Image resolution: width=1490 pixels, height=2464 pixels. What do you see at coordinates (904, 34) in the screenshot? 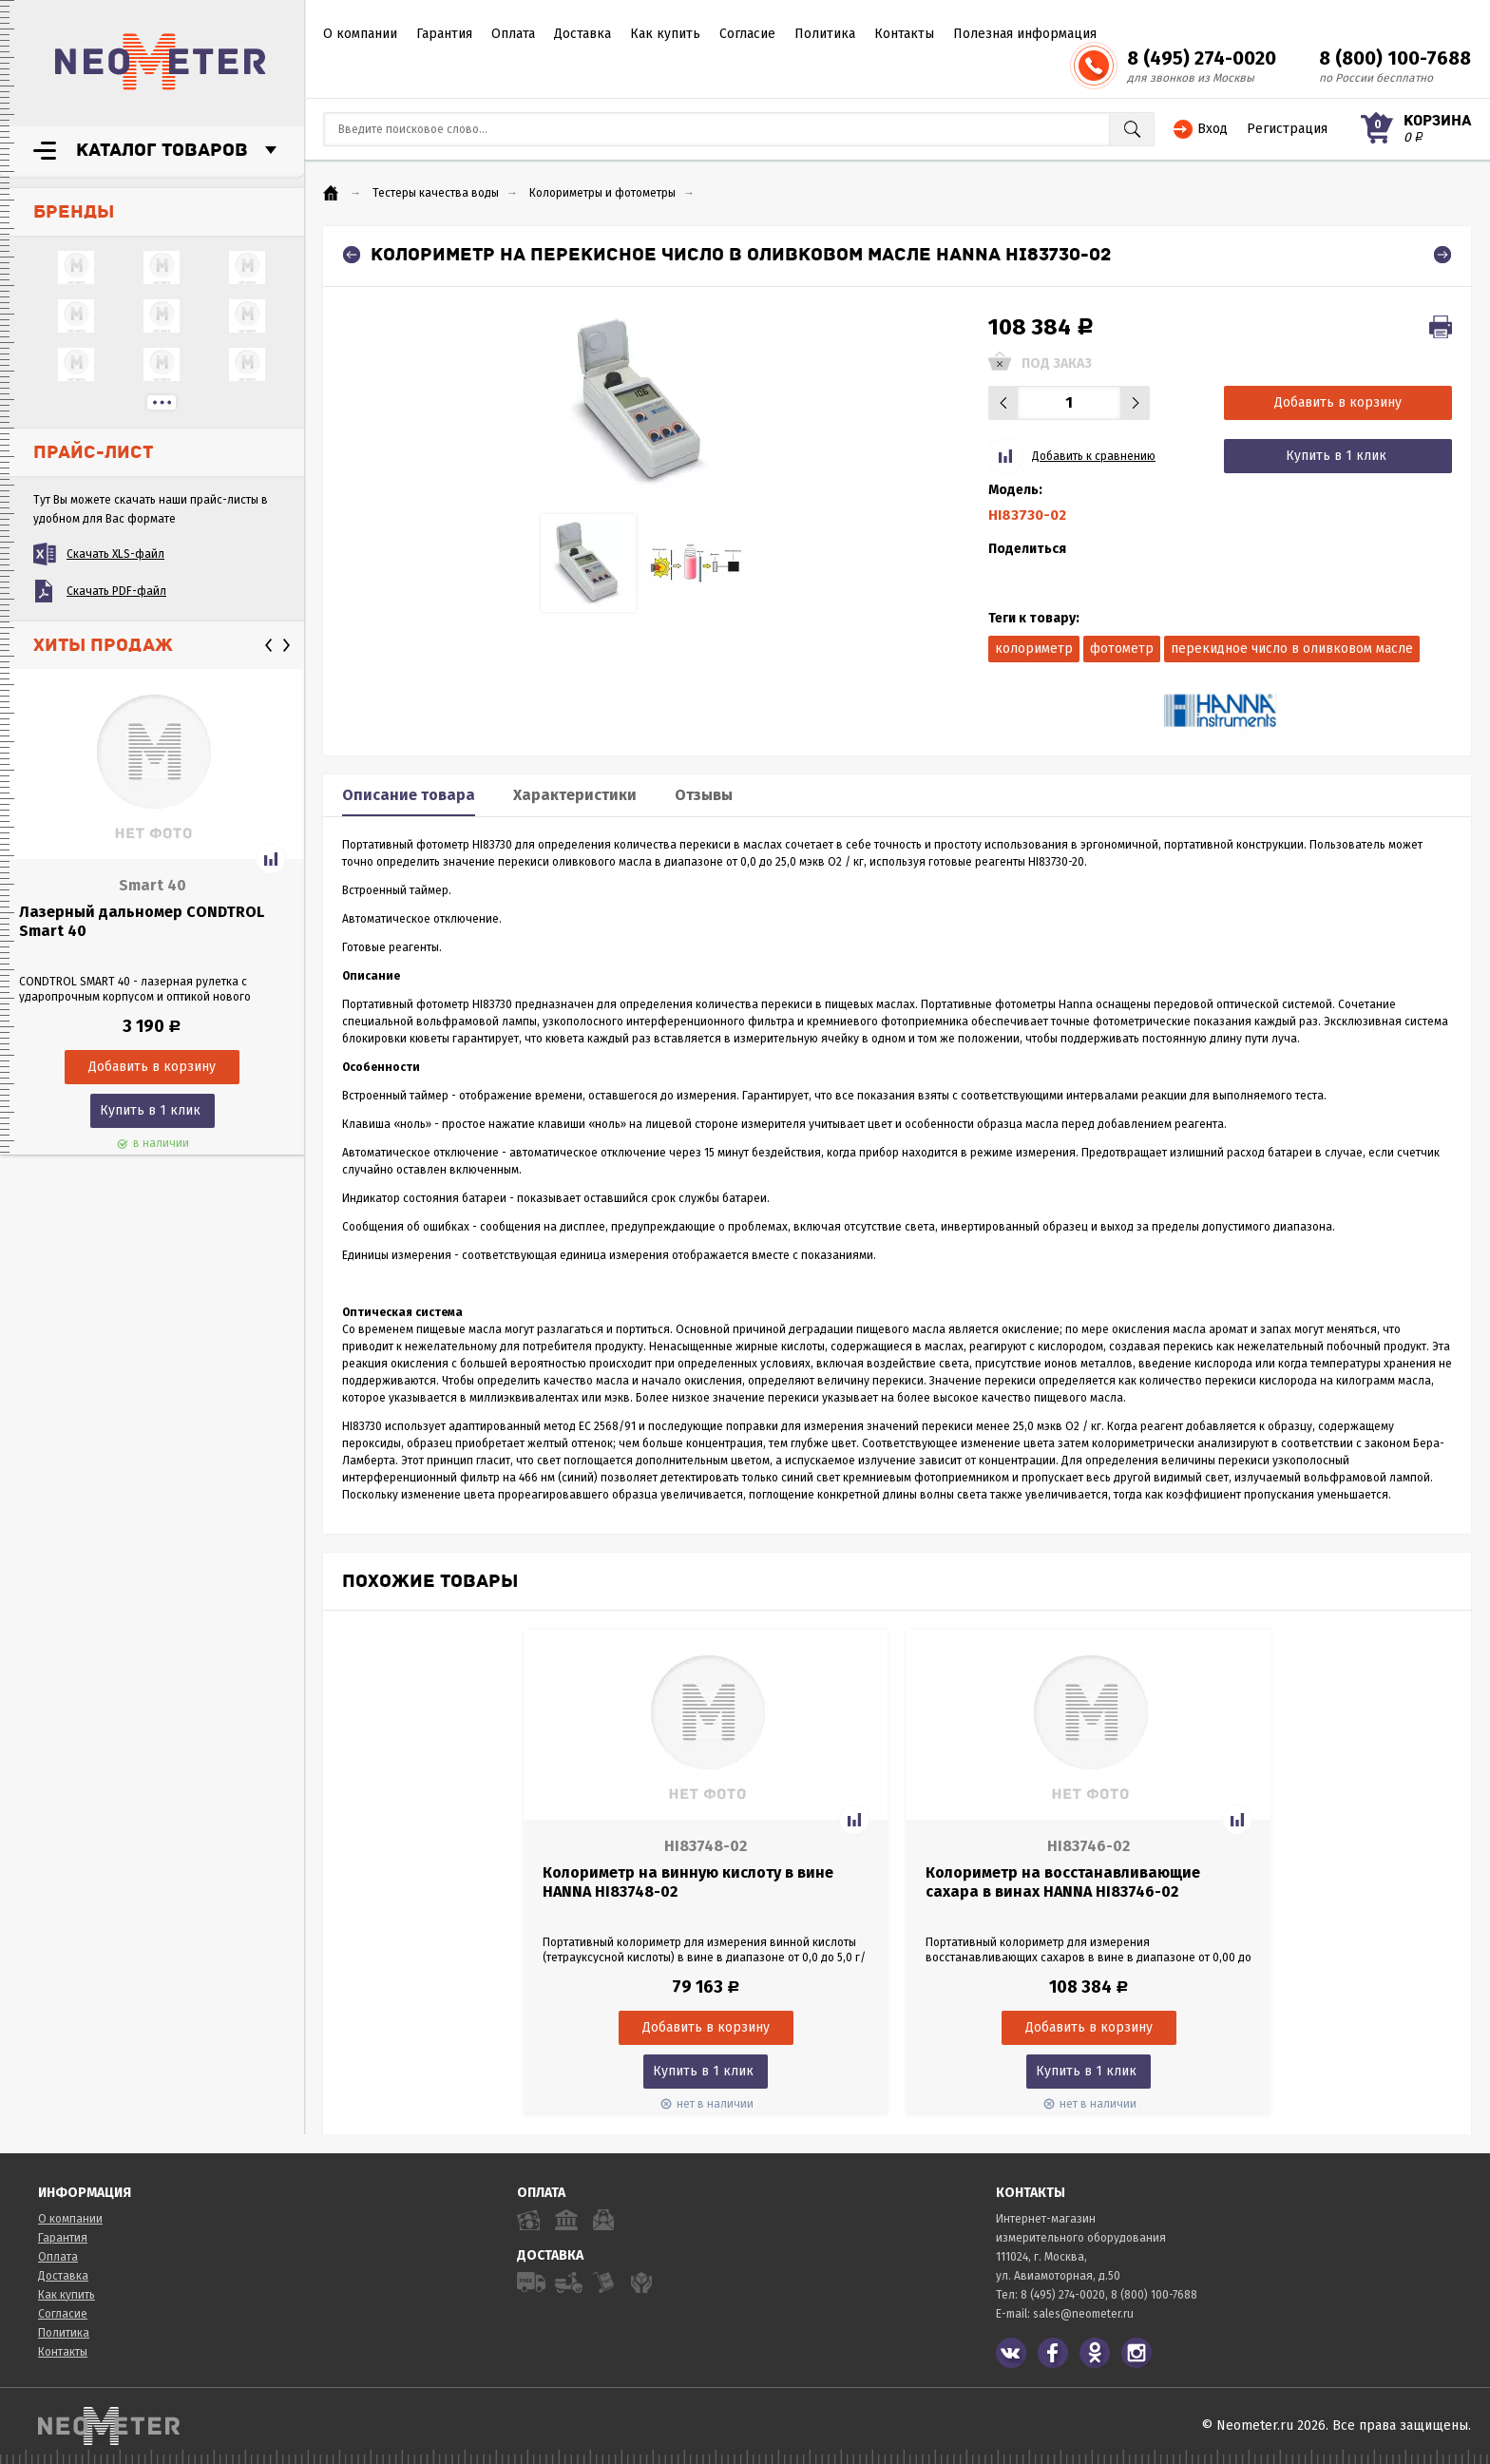
I see `Контакты` at bounding box center [904, 34].